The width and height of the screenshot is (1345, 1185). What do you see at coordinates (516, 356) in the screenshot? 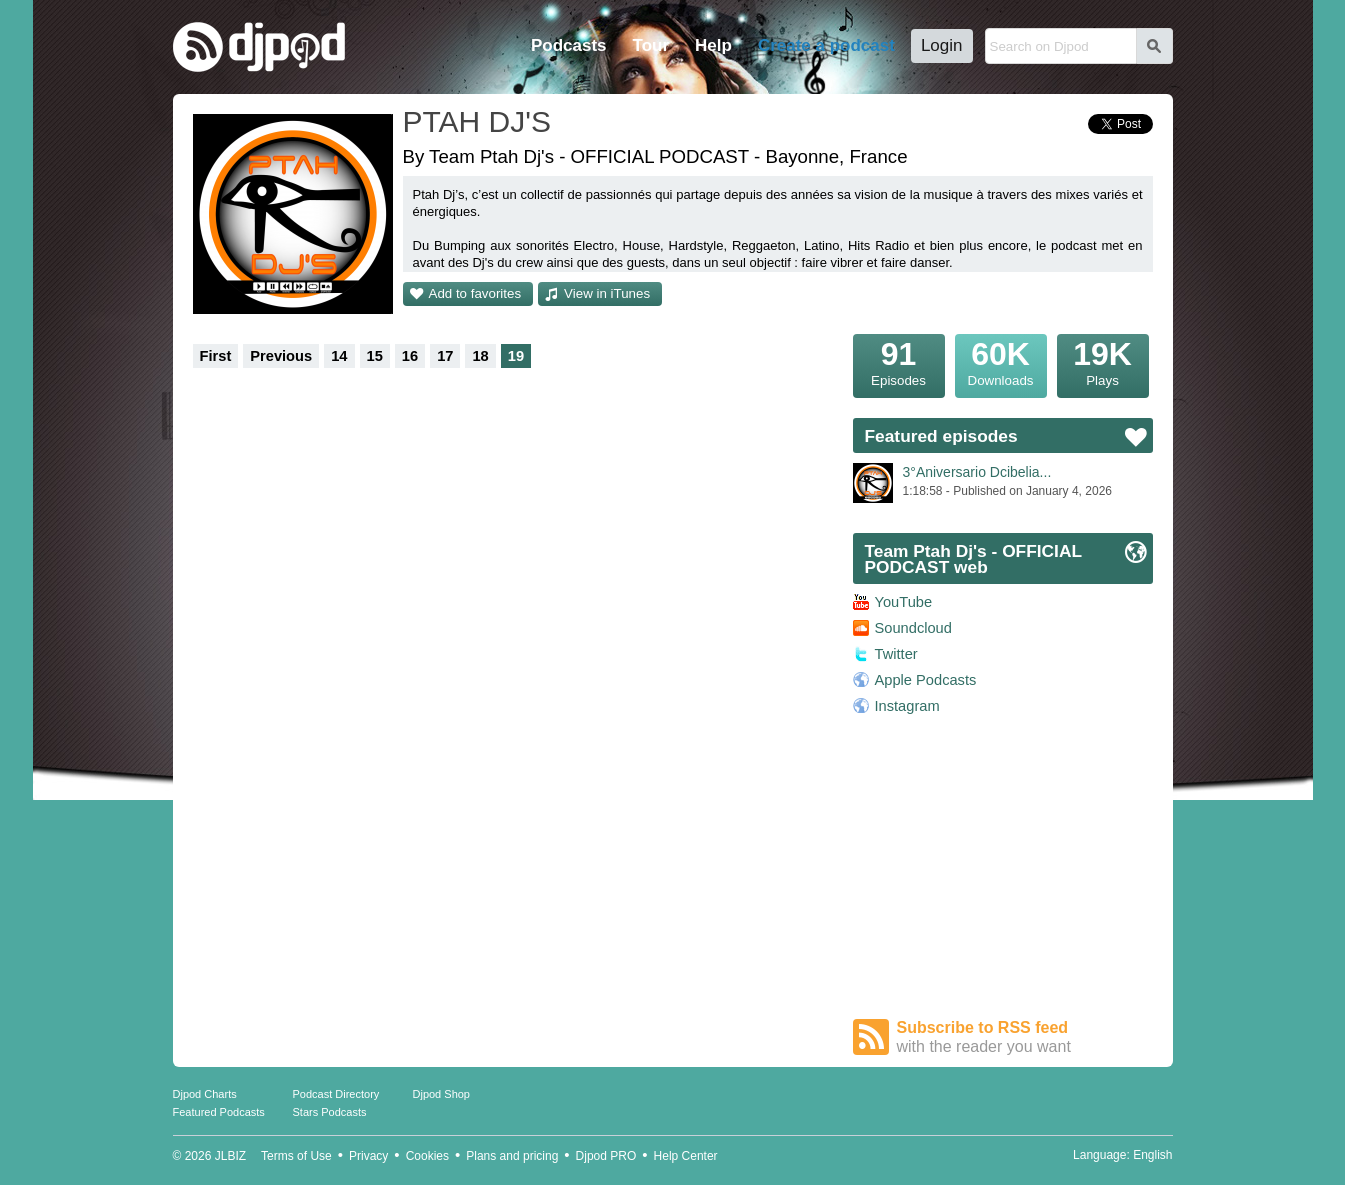
I see `19` at bounding box center [516, 356].